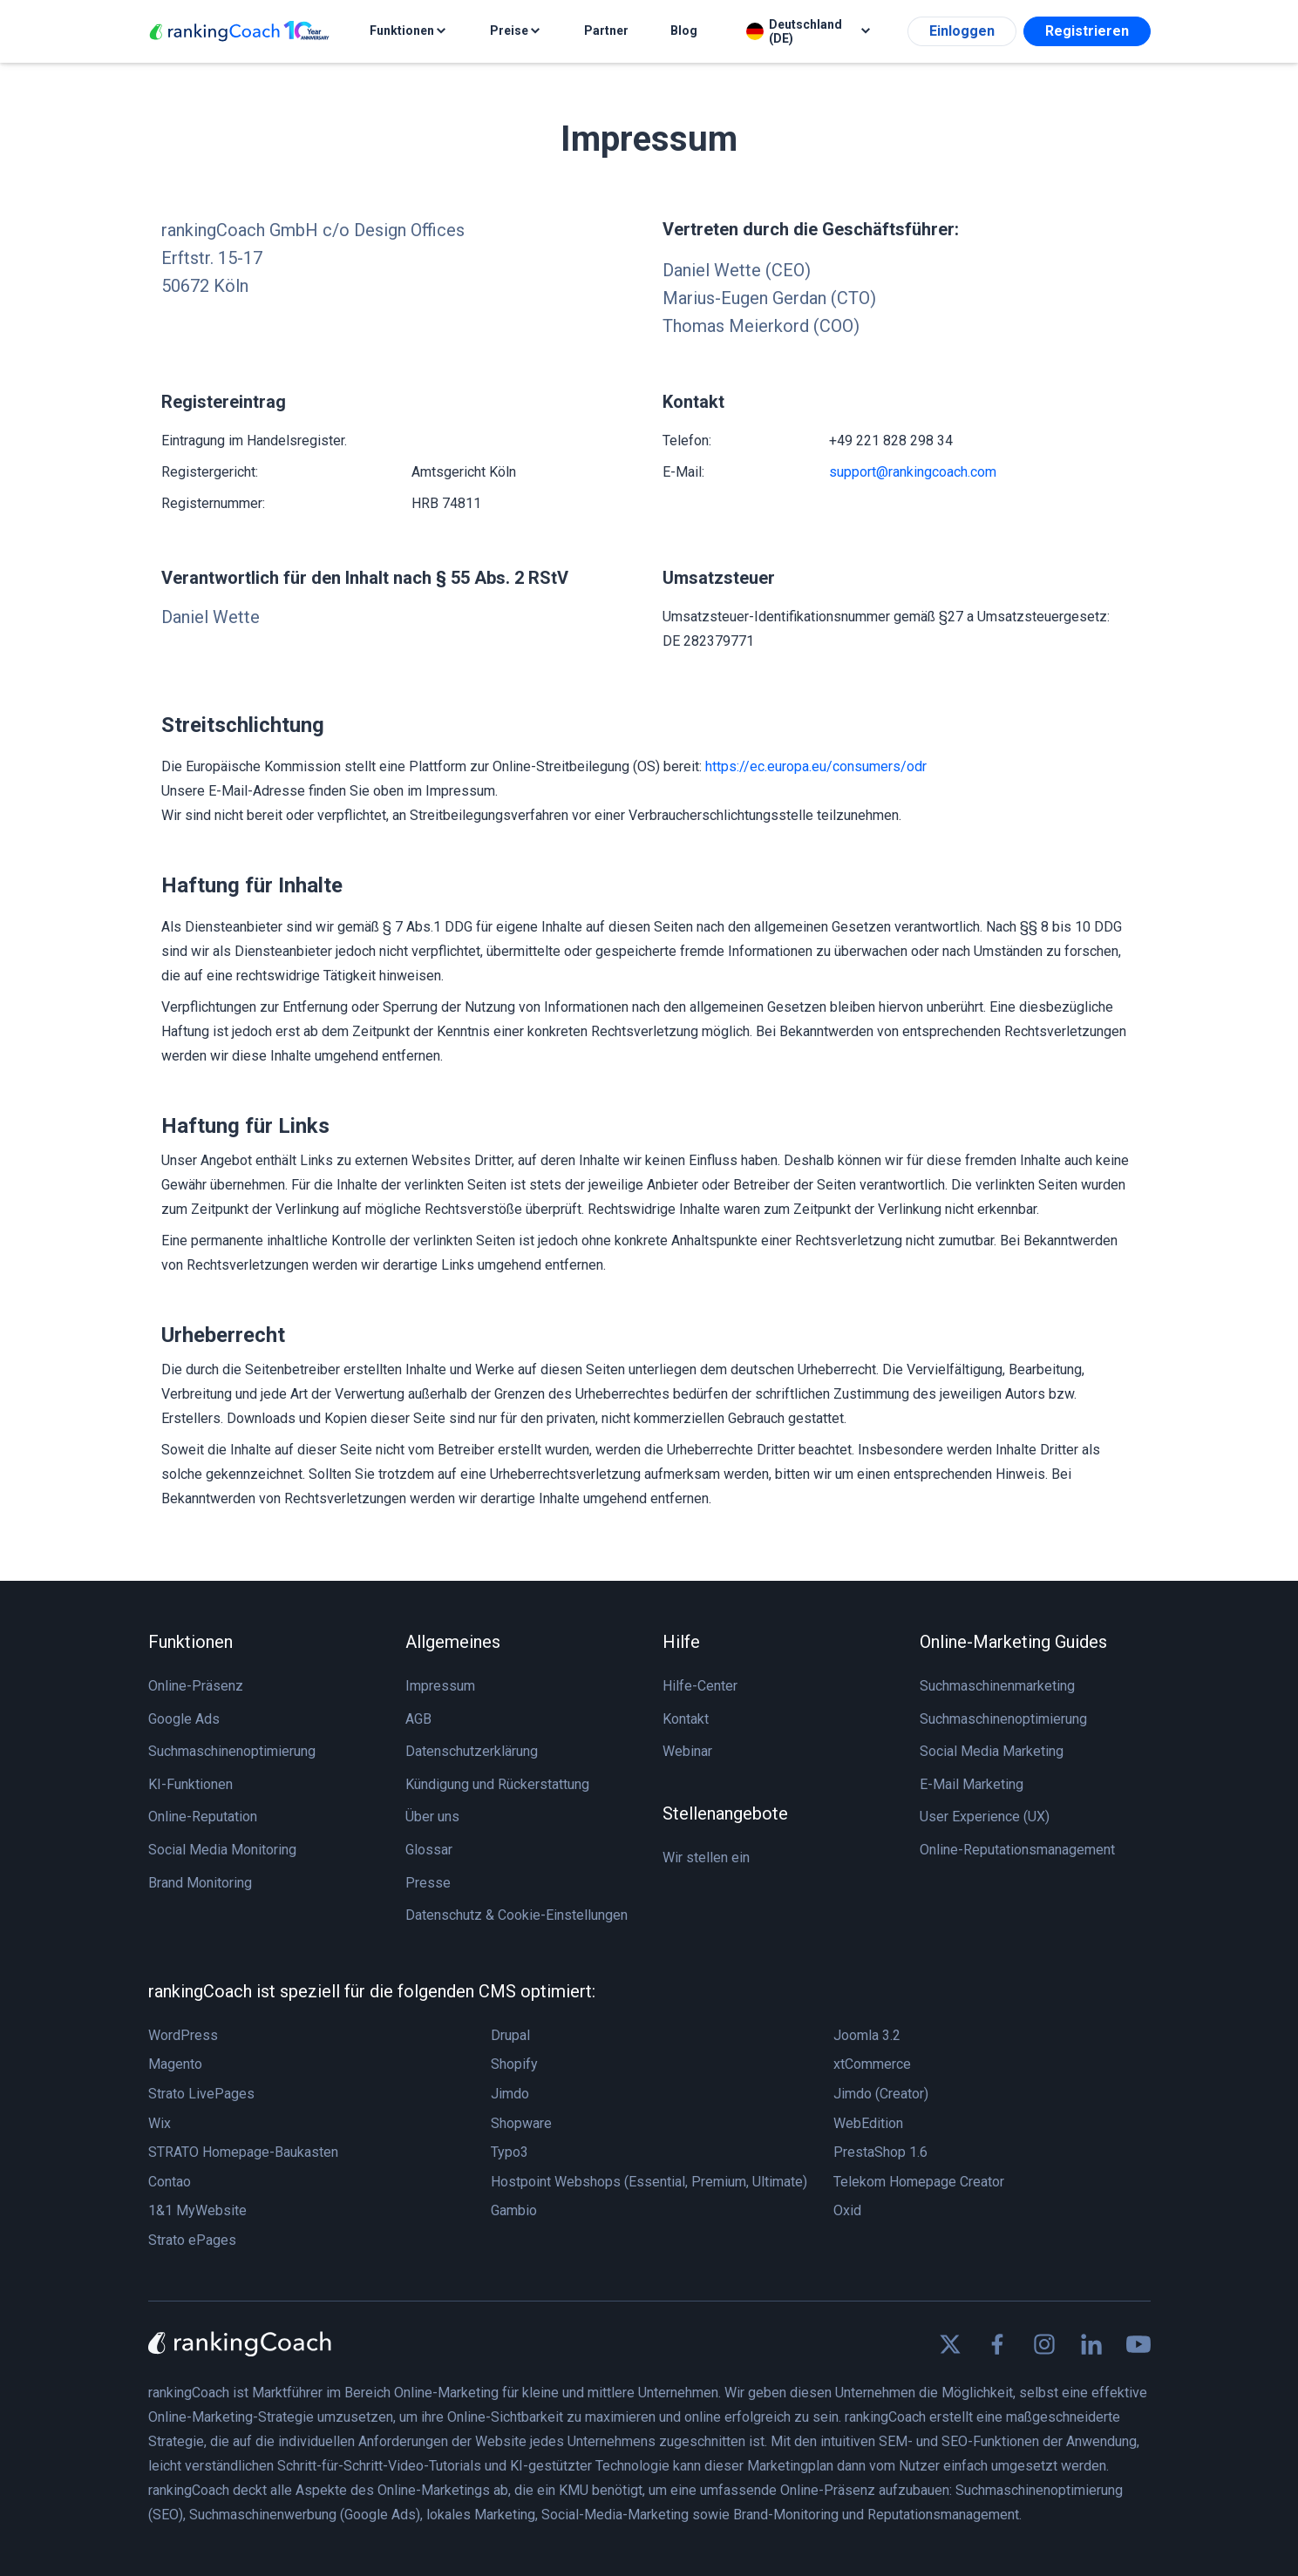 This screenshot has width=1298, height=2576. I want to click on Brand Monitoring, so click(200, 1882).